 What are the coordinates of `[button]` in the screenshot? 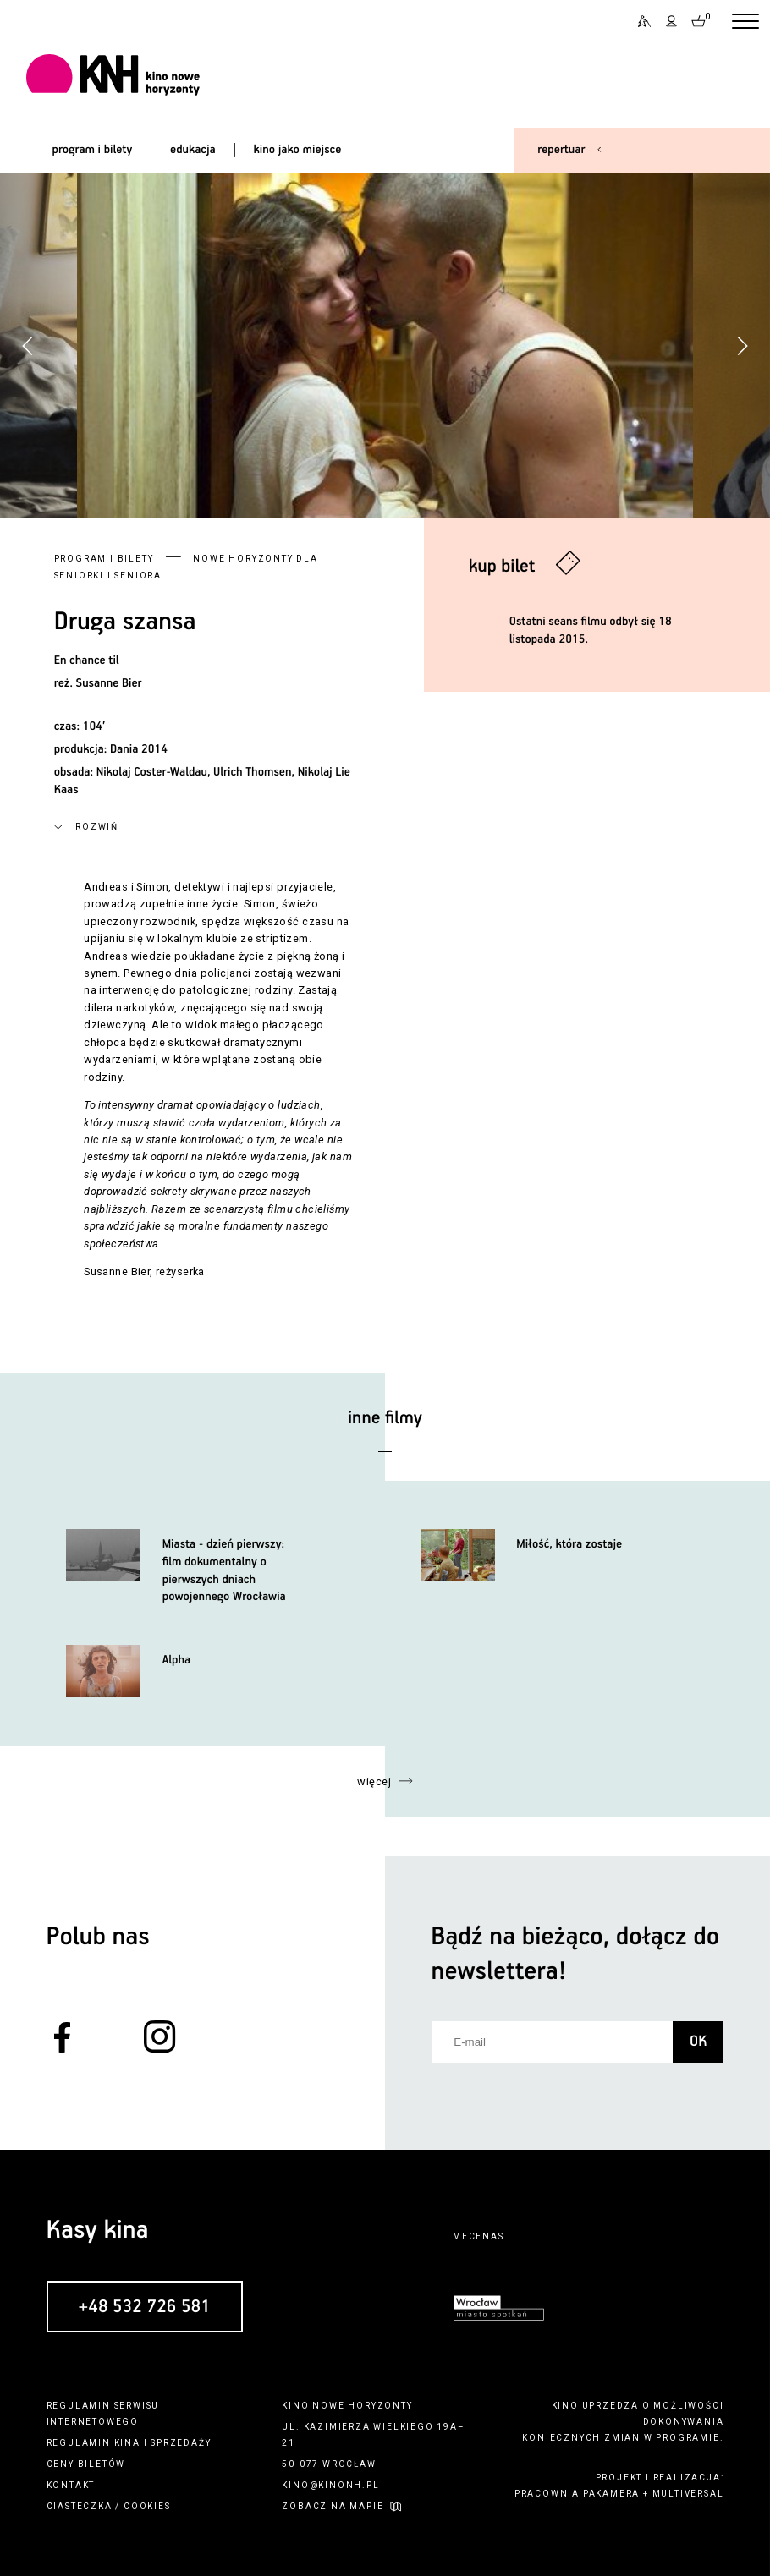 It's located at (742, 346).